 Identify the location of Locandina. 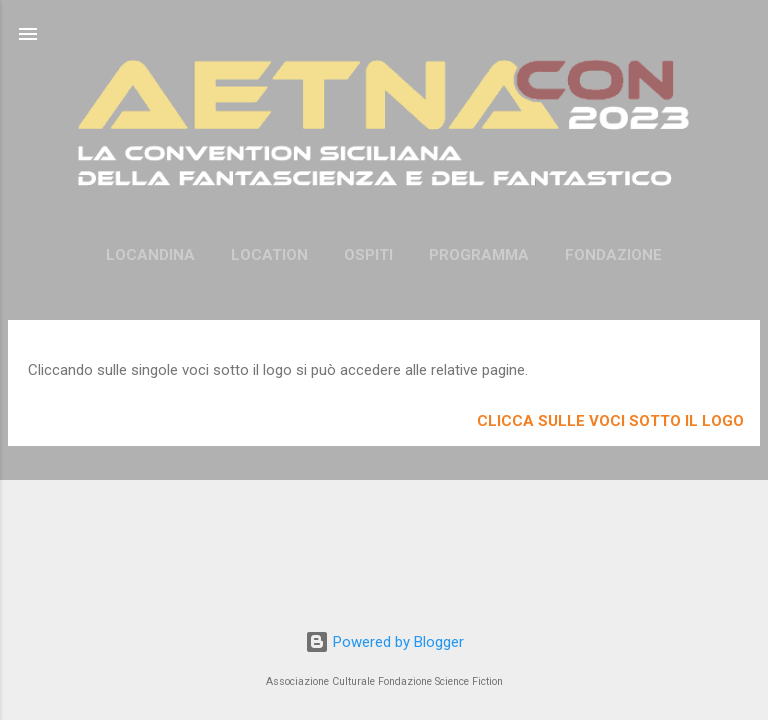
(150, 255).